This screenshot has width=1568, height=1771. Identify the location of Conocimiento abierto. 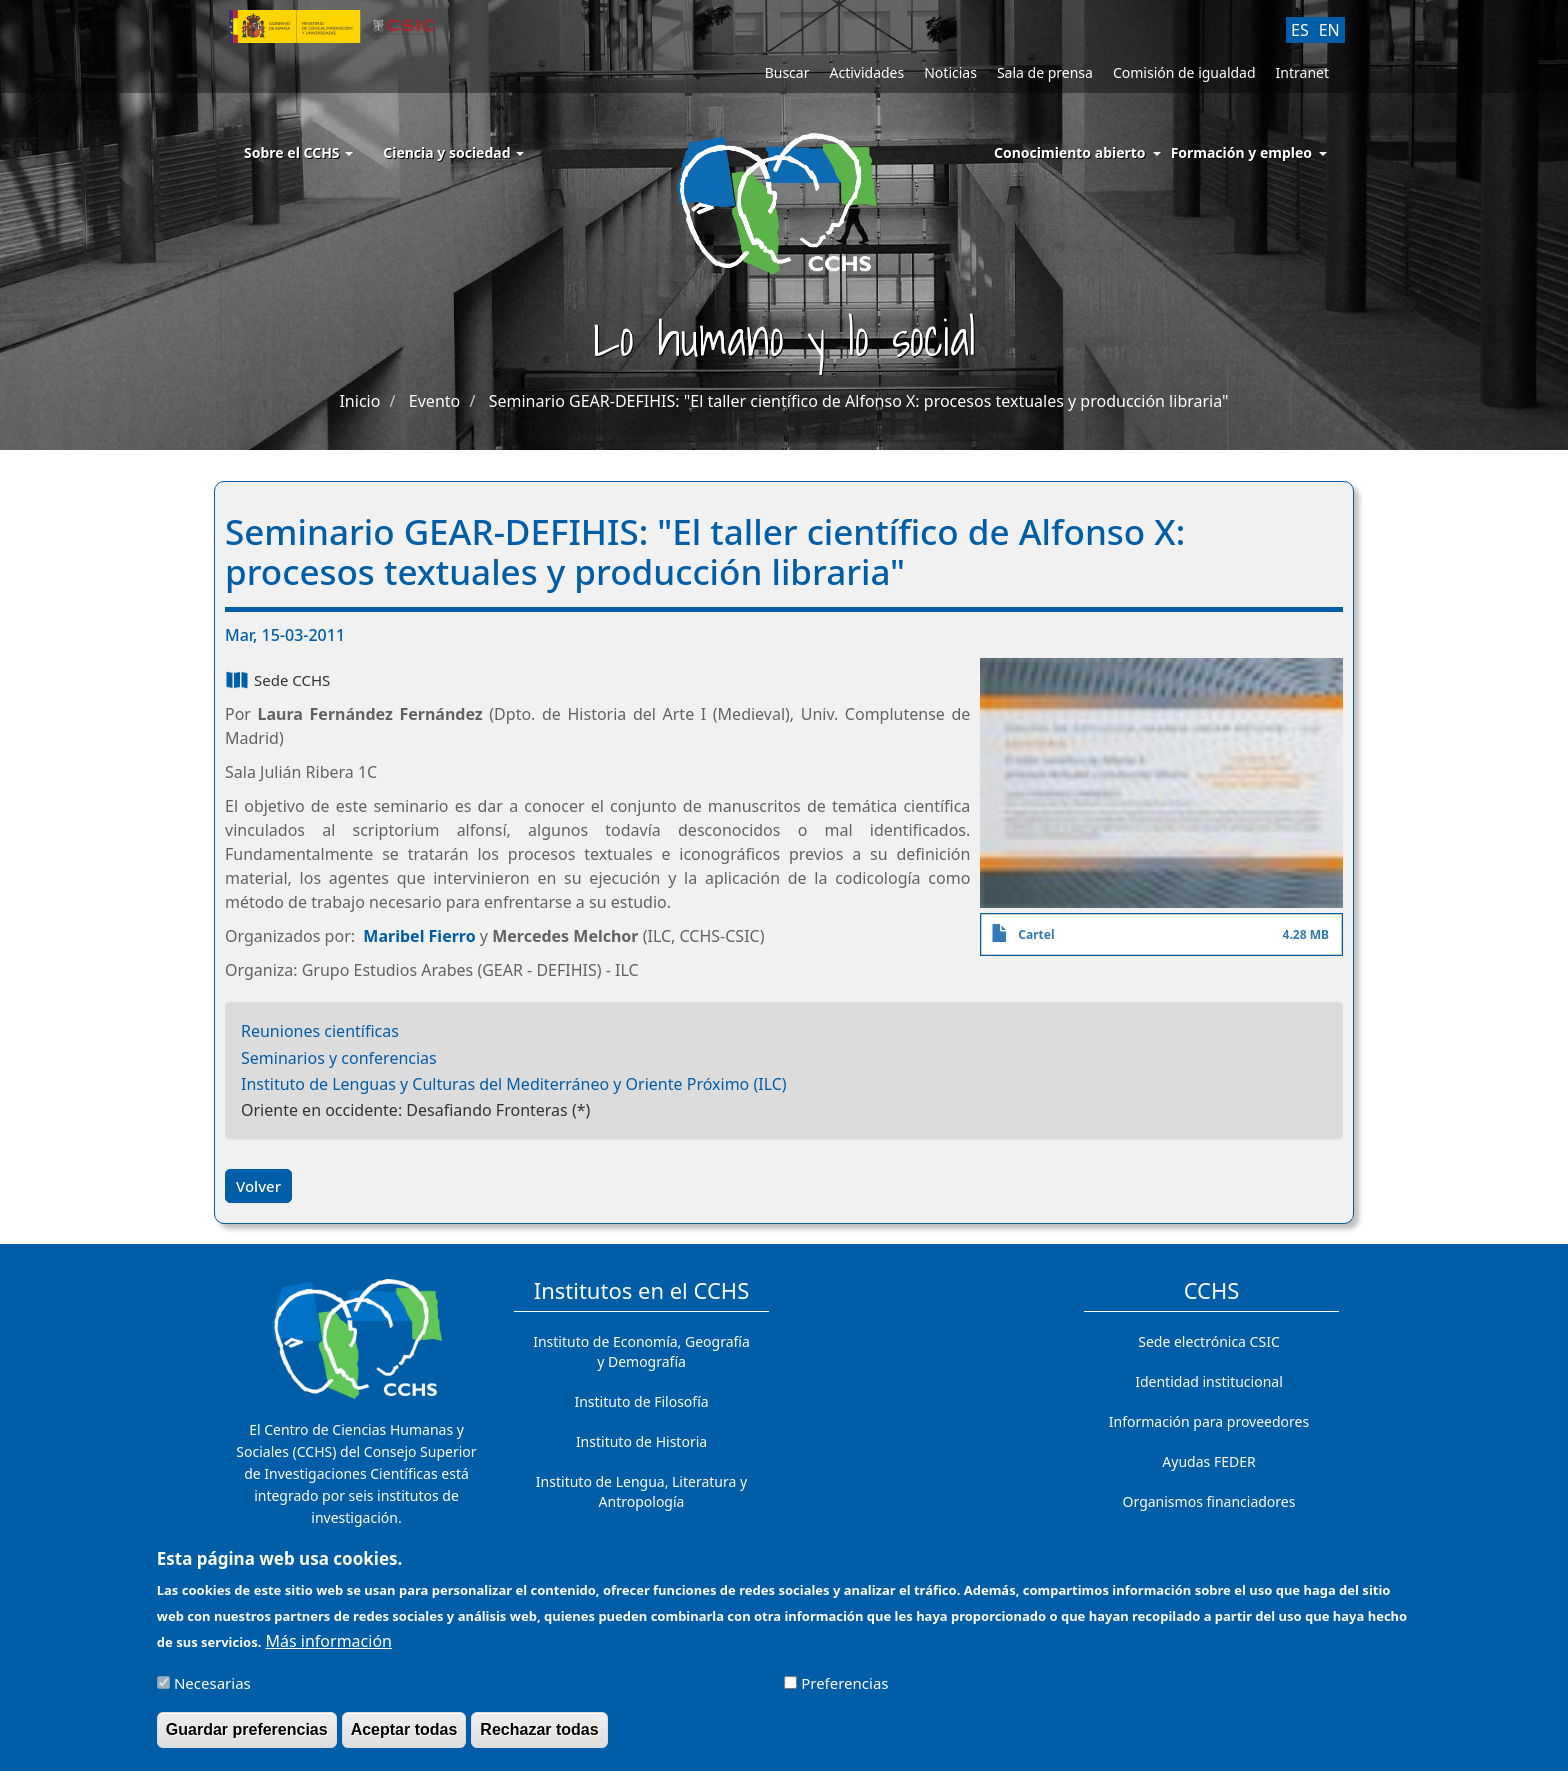
(1070, 152).